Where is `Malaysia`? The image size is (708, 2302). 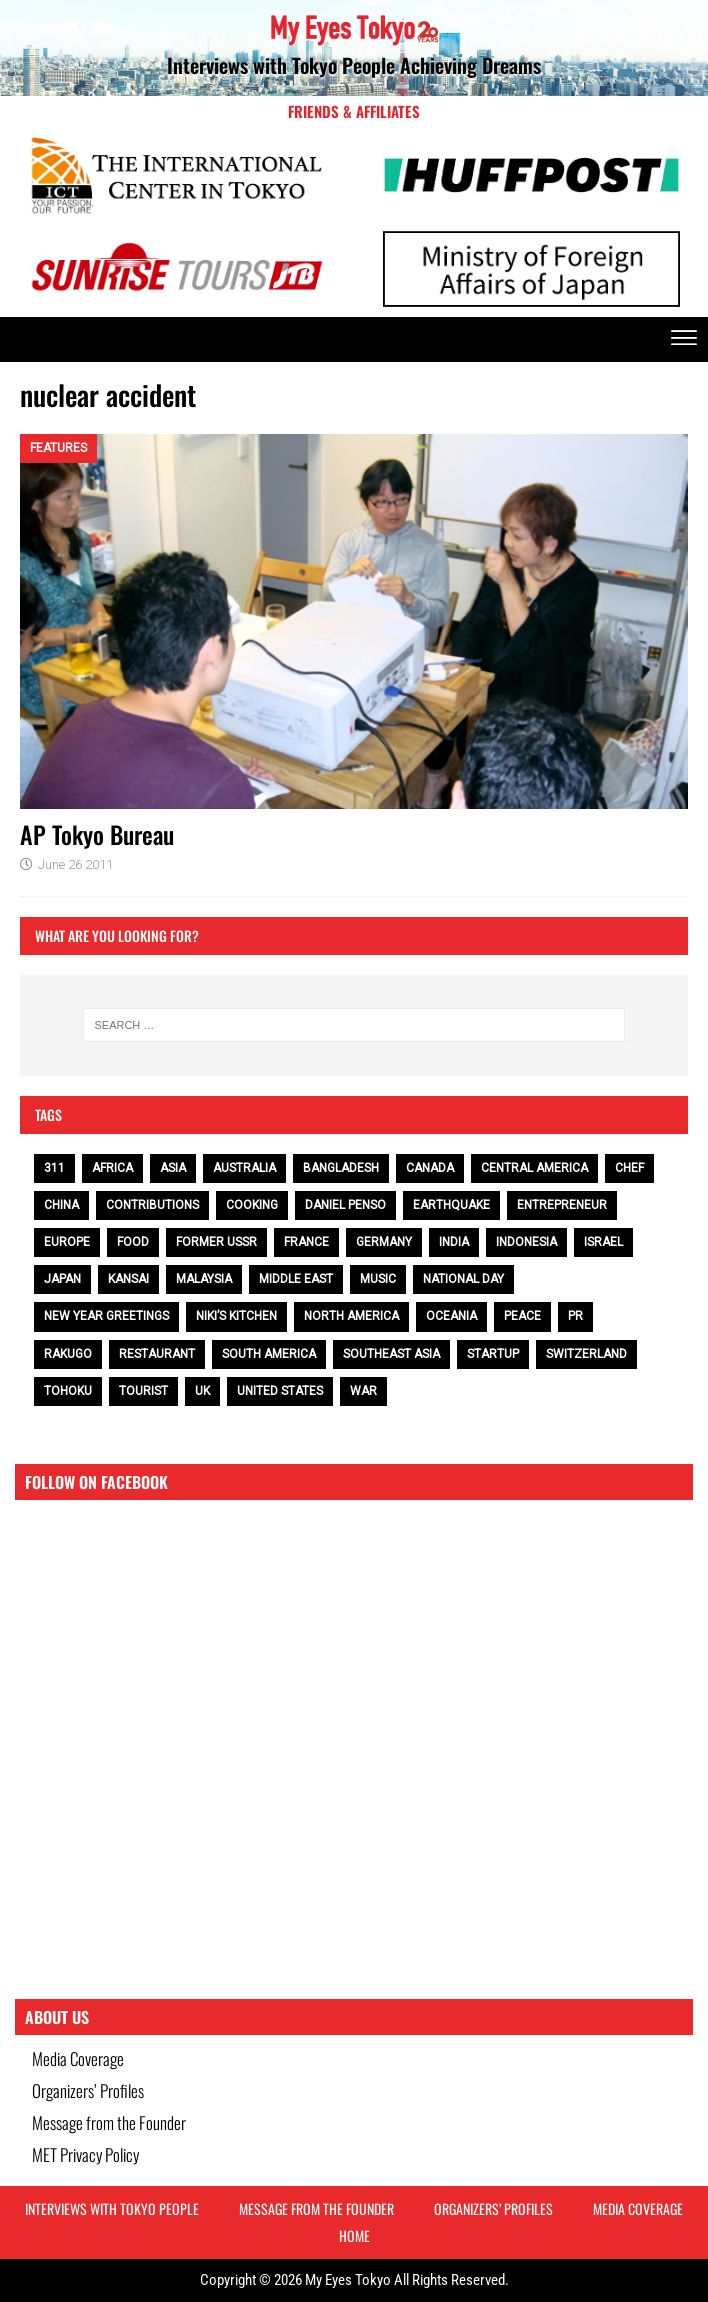 Malaysia is located at coordinates (204, 1279).